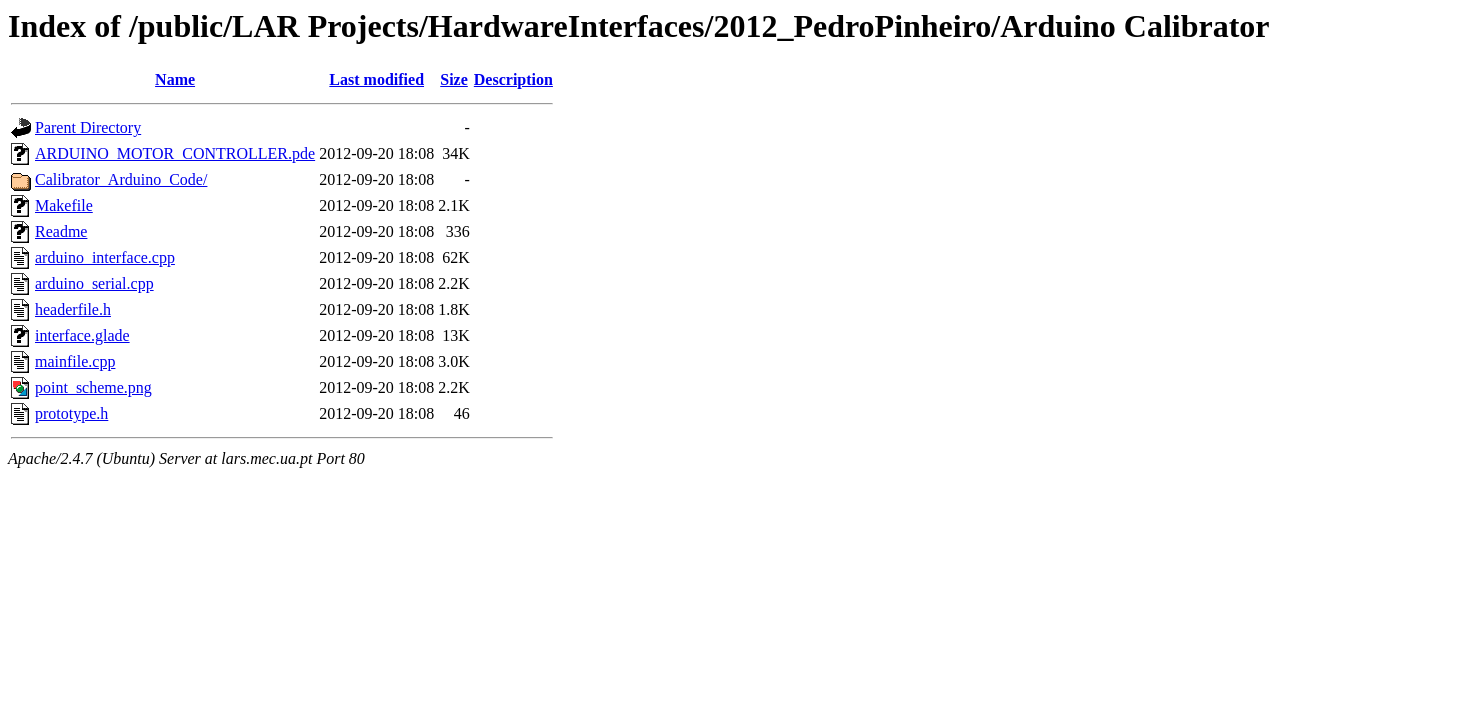 The image size is (1480, 720). Describe the element at coordinates (75, 361) in the screenshot. I see `mainfile.cpp` at that location.